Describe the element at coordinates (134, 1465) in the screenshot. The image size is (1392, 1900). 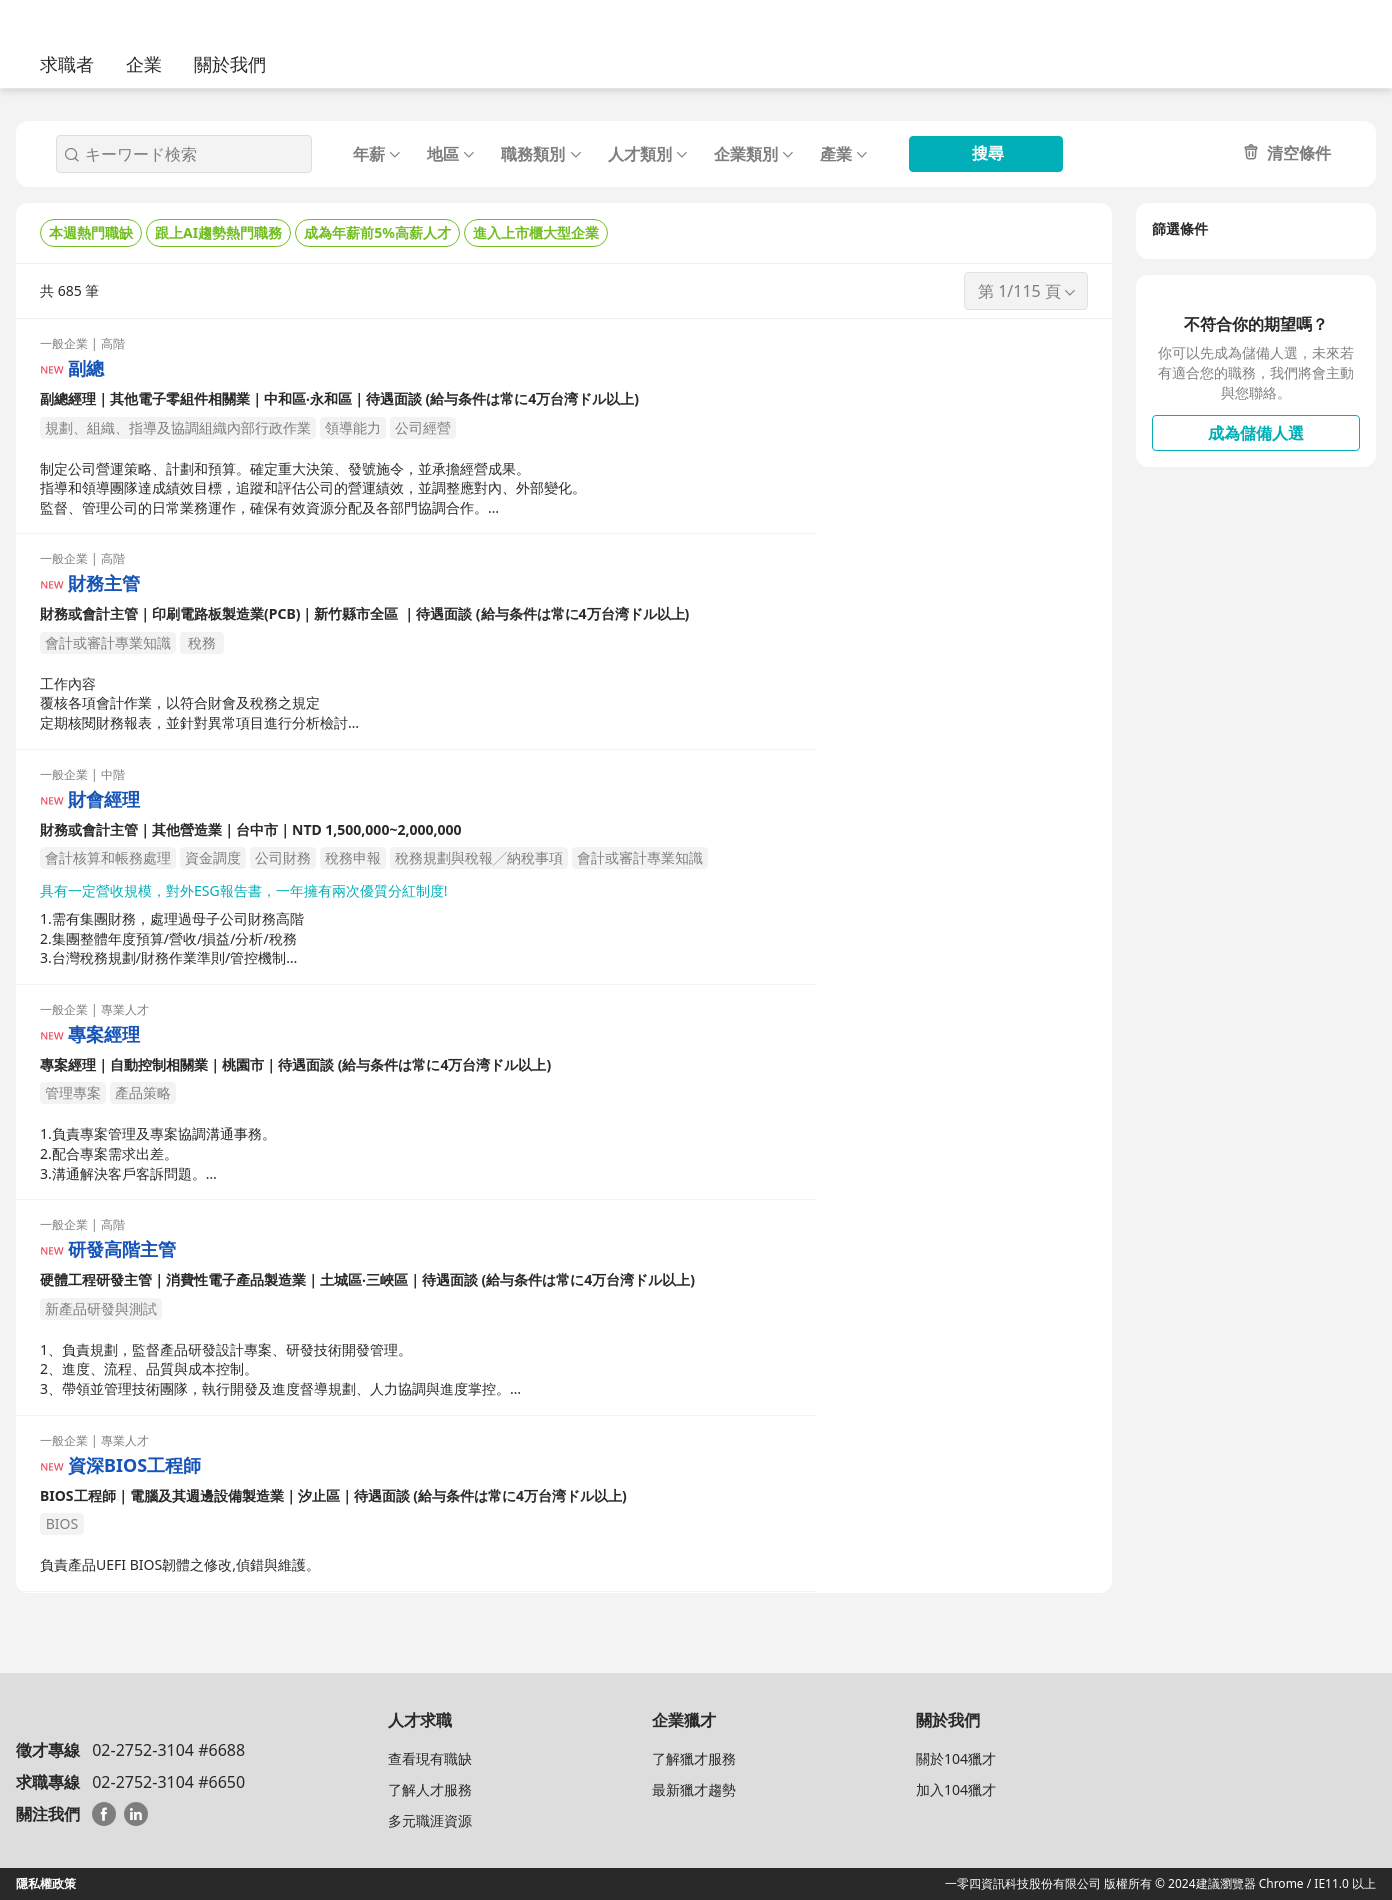
I see `資深BIOS工程師` at that location.